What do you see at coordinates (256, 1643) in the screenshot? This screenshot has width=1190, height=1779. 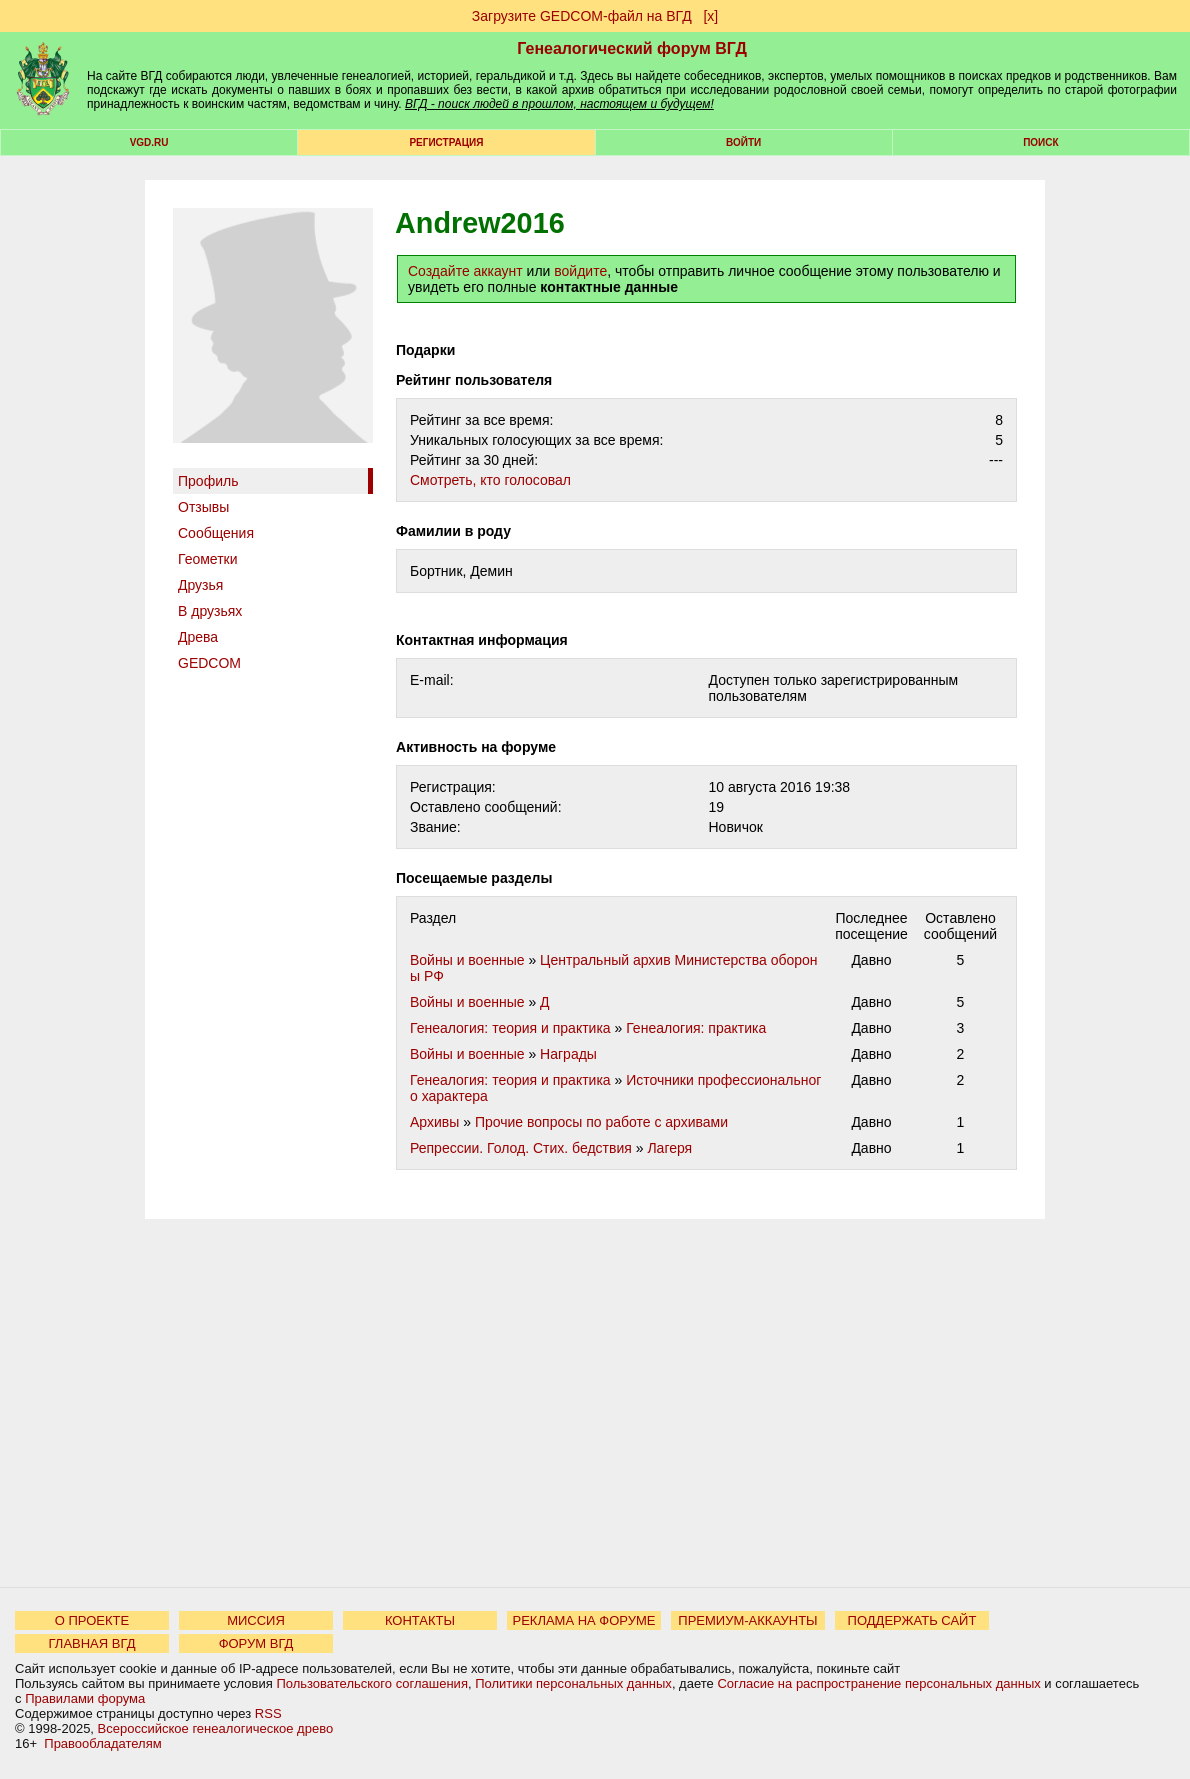 I see `ФОРУМ ВГД` at bounding box center [256, 1643].